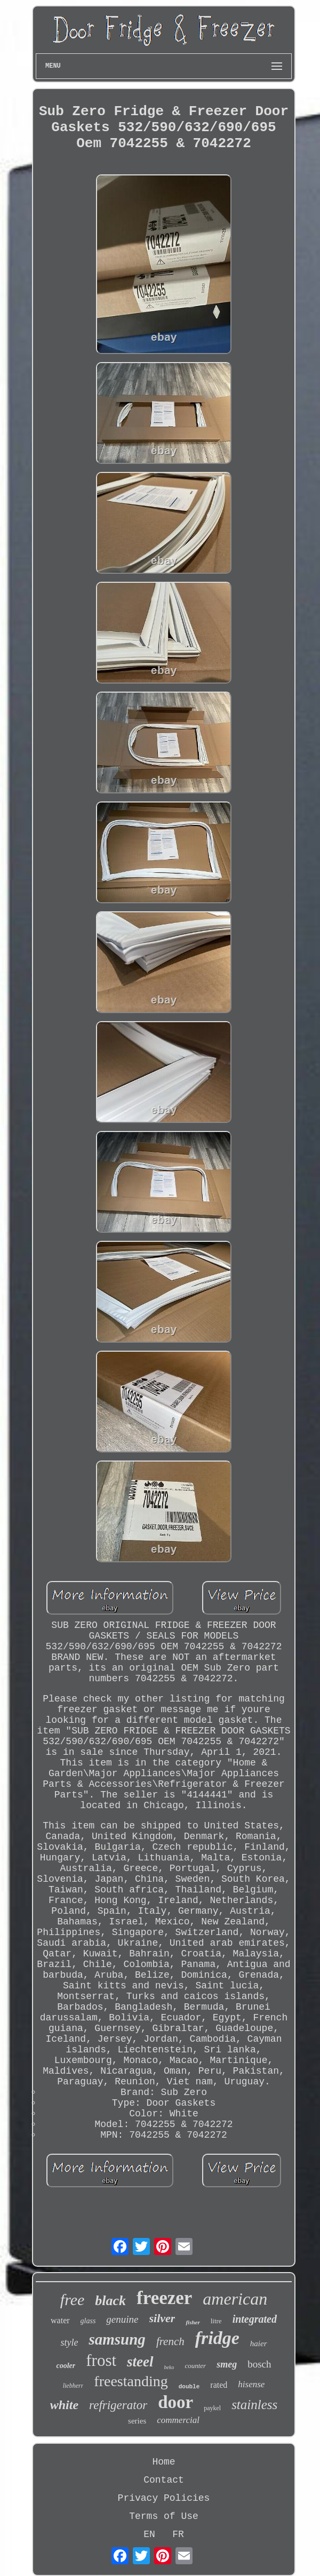 This screenshot has height=2576, width=320. What do you see at coordinates (163, 2480) in the screenshot?
I see `Contact` at bounding box center [163, 2480].